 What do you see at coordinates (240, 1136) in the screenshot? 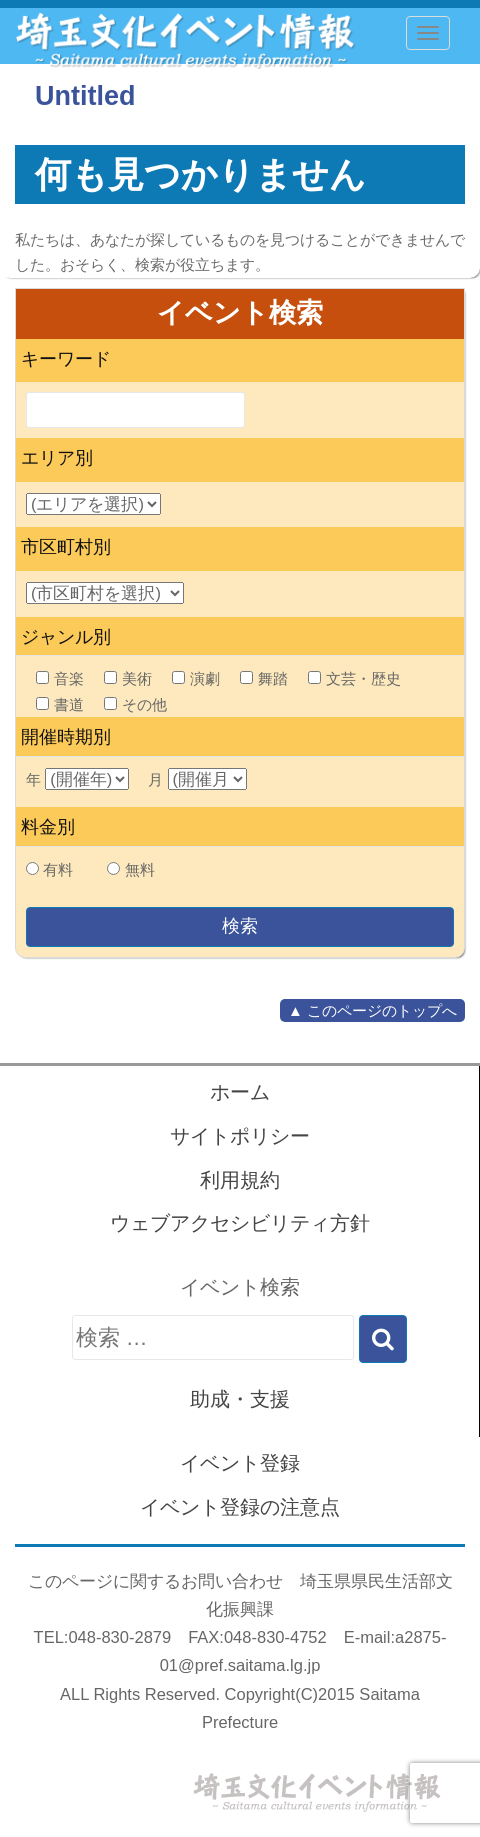
I see `サイトポリシー` at bounding box center [240, 1136].